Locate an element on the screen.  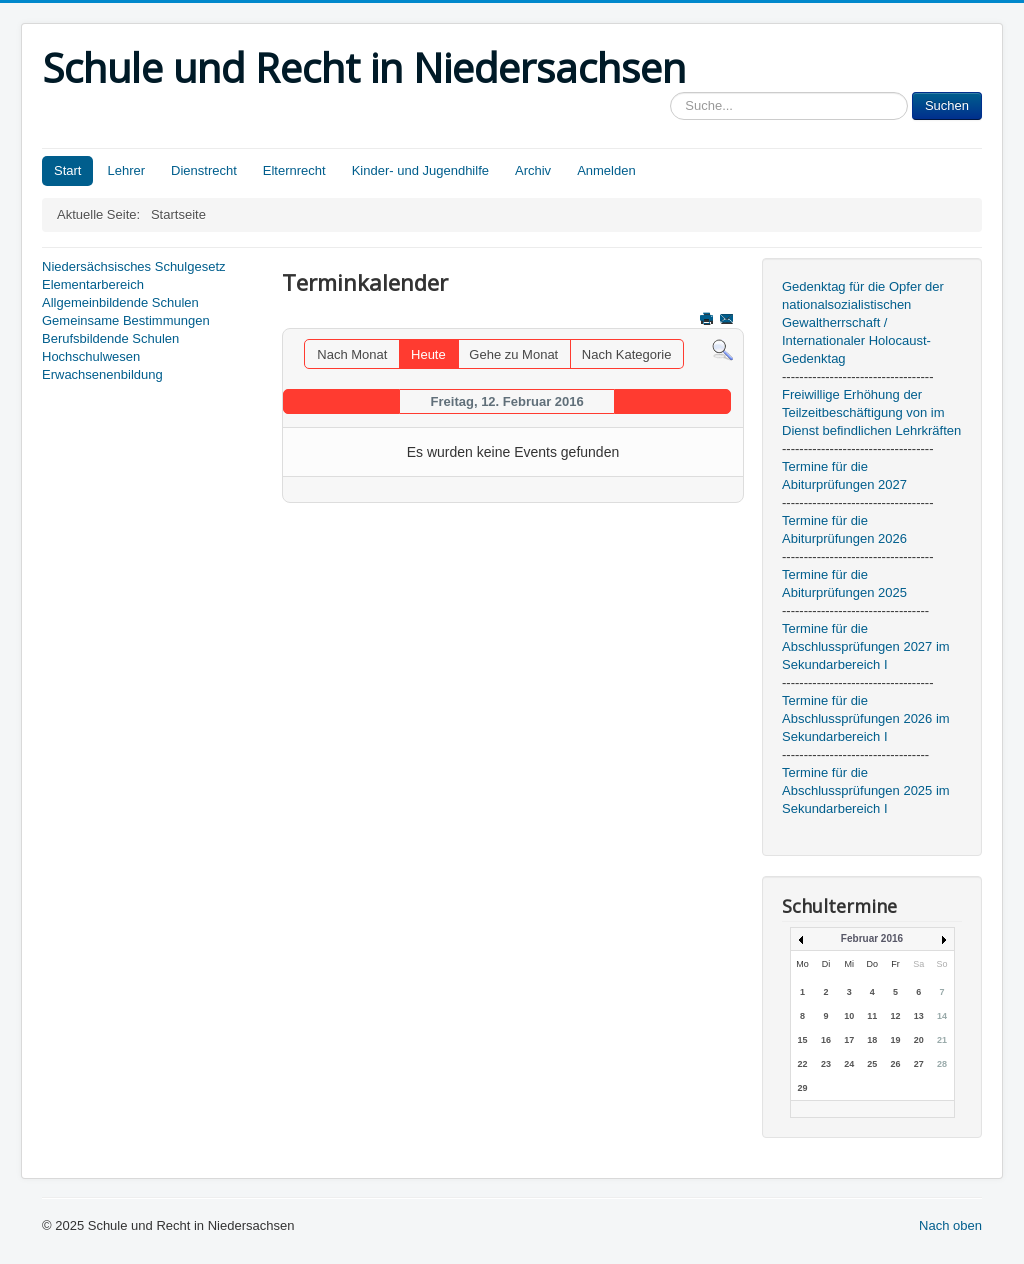
Erwachsenenbildung is located at coordinates (102, 374).